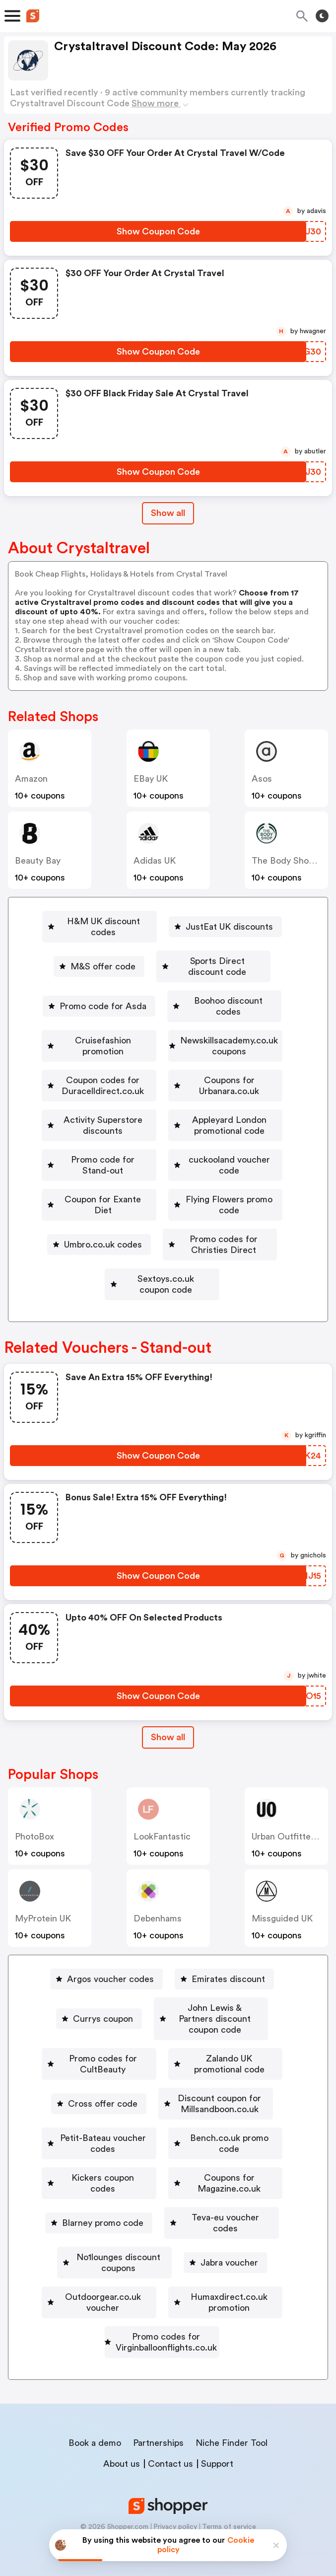  I want to click on [Promo codes for CultBeauty Button], so click(162, 2042).